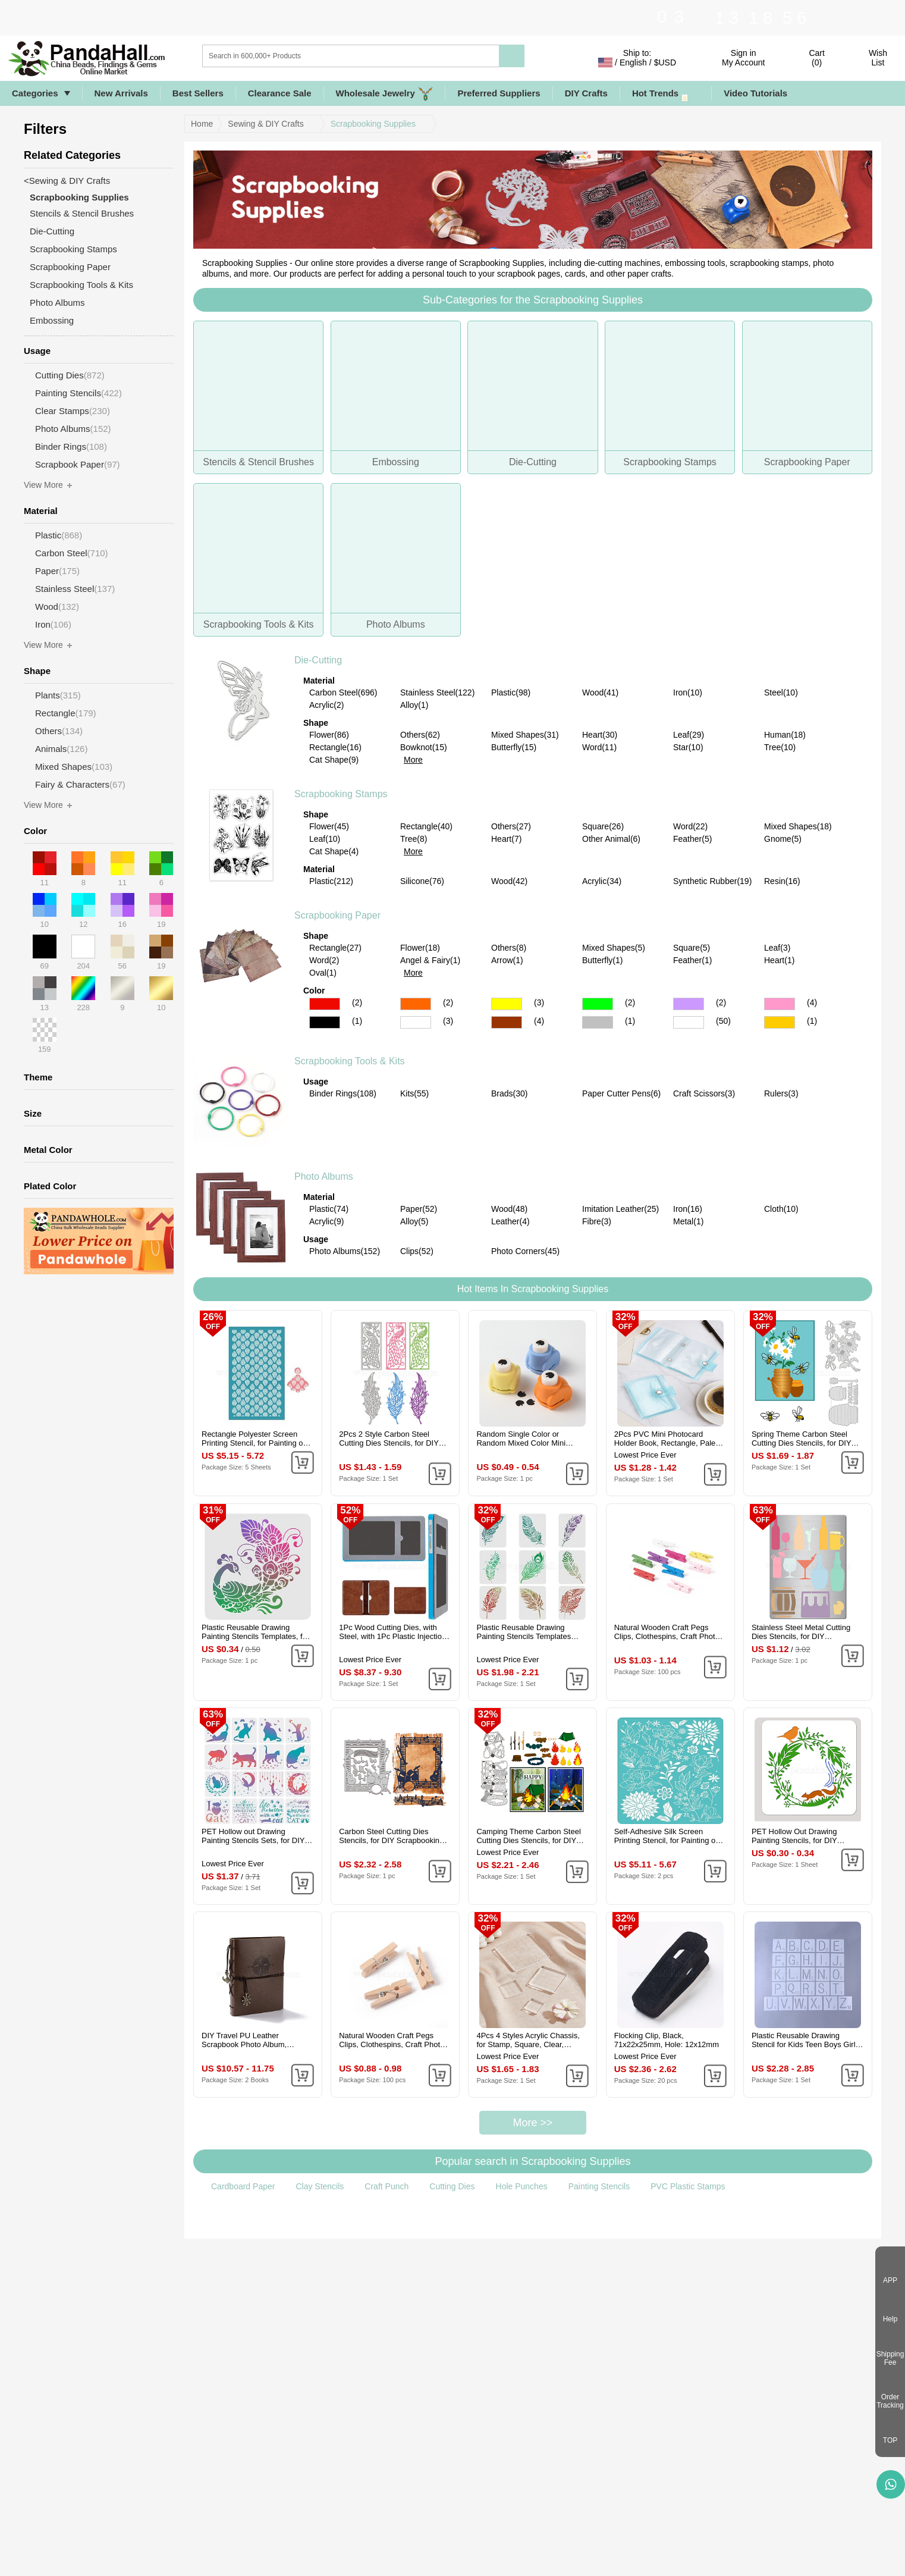  I want to click on Flocking Clip, Black, 71x22x25mm, Hole: 12x12mm, so click(666, 2040).